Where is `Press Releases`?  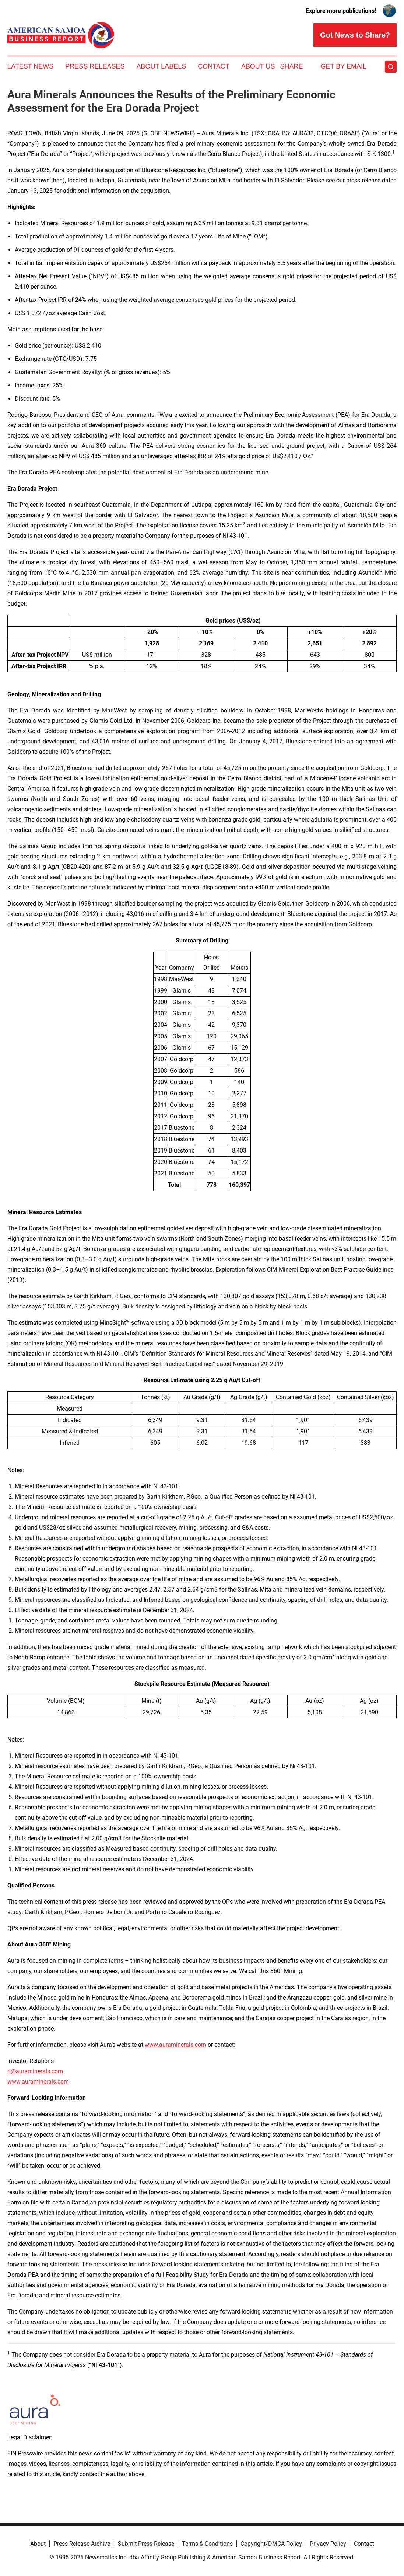
Press Releases is located at coordinates (94, 66).